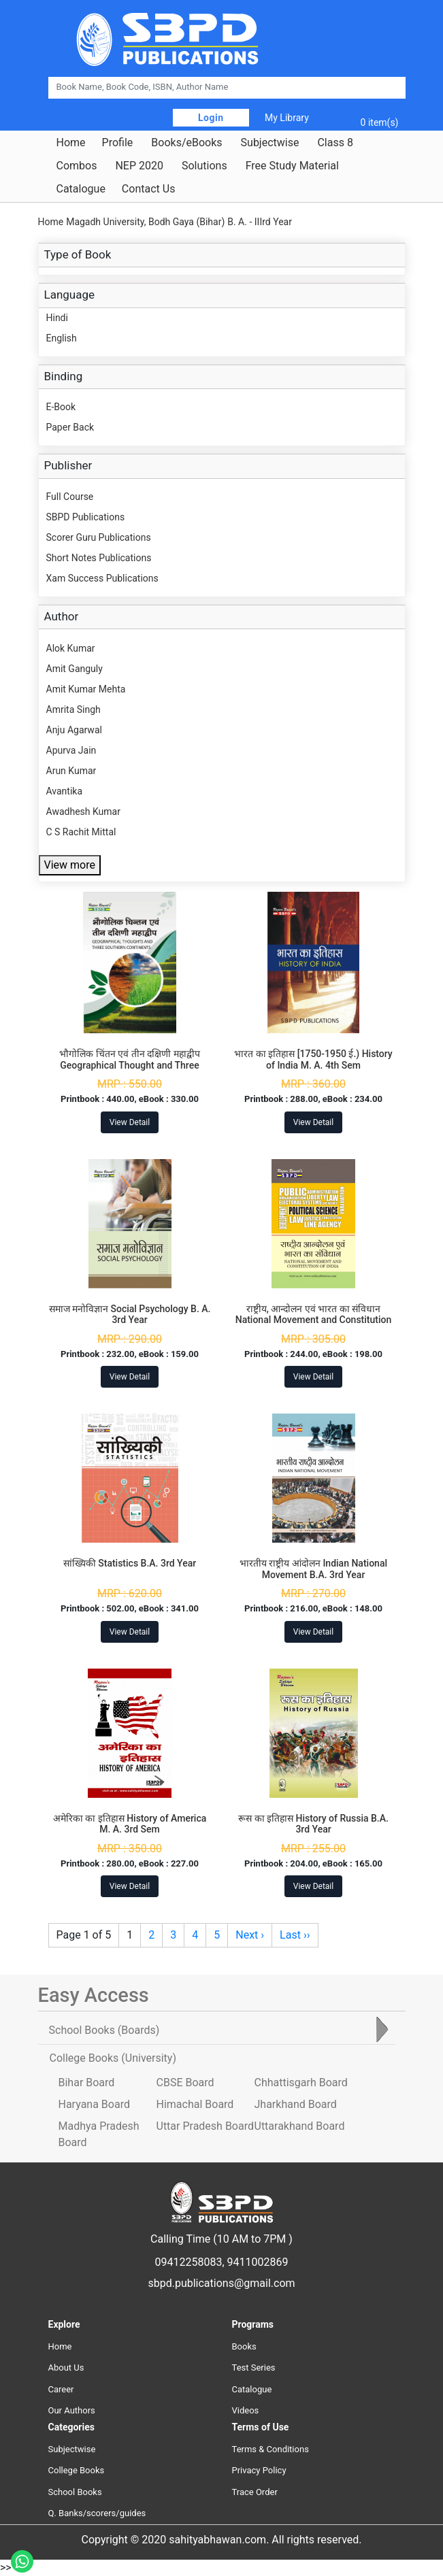 This screenshot has width=443, height=2576. I want to click on Himachal Board, so click(195, 2104).